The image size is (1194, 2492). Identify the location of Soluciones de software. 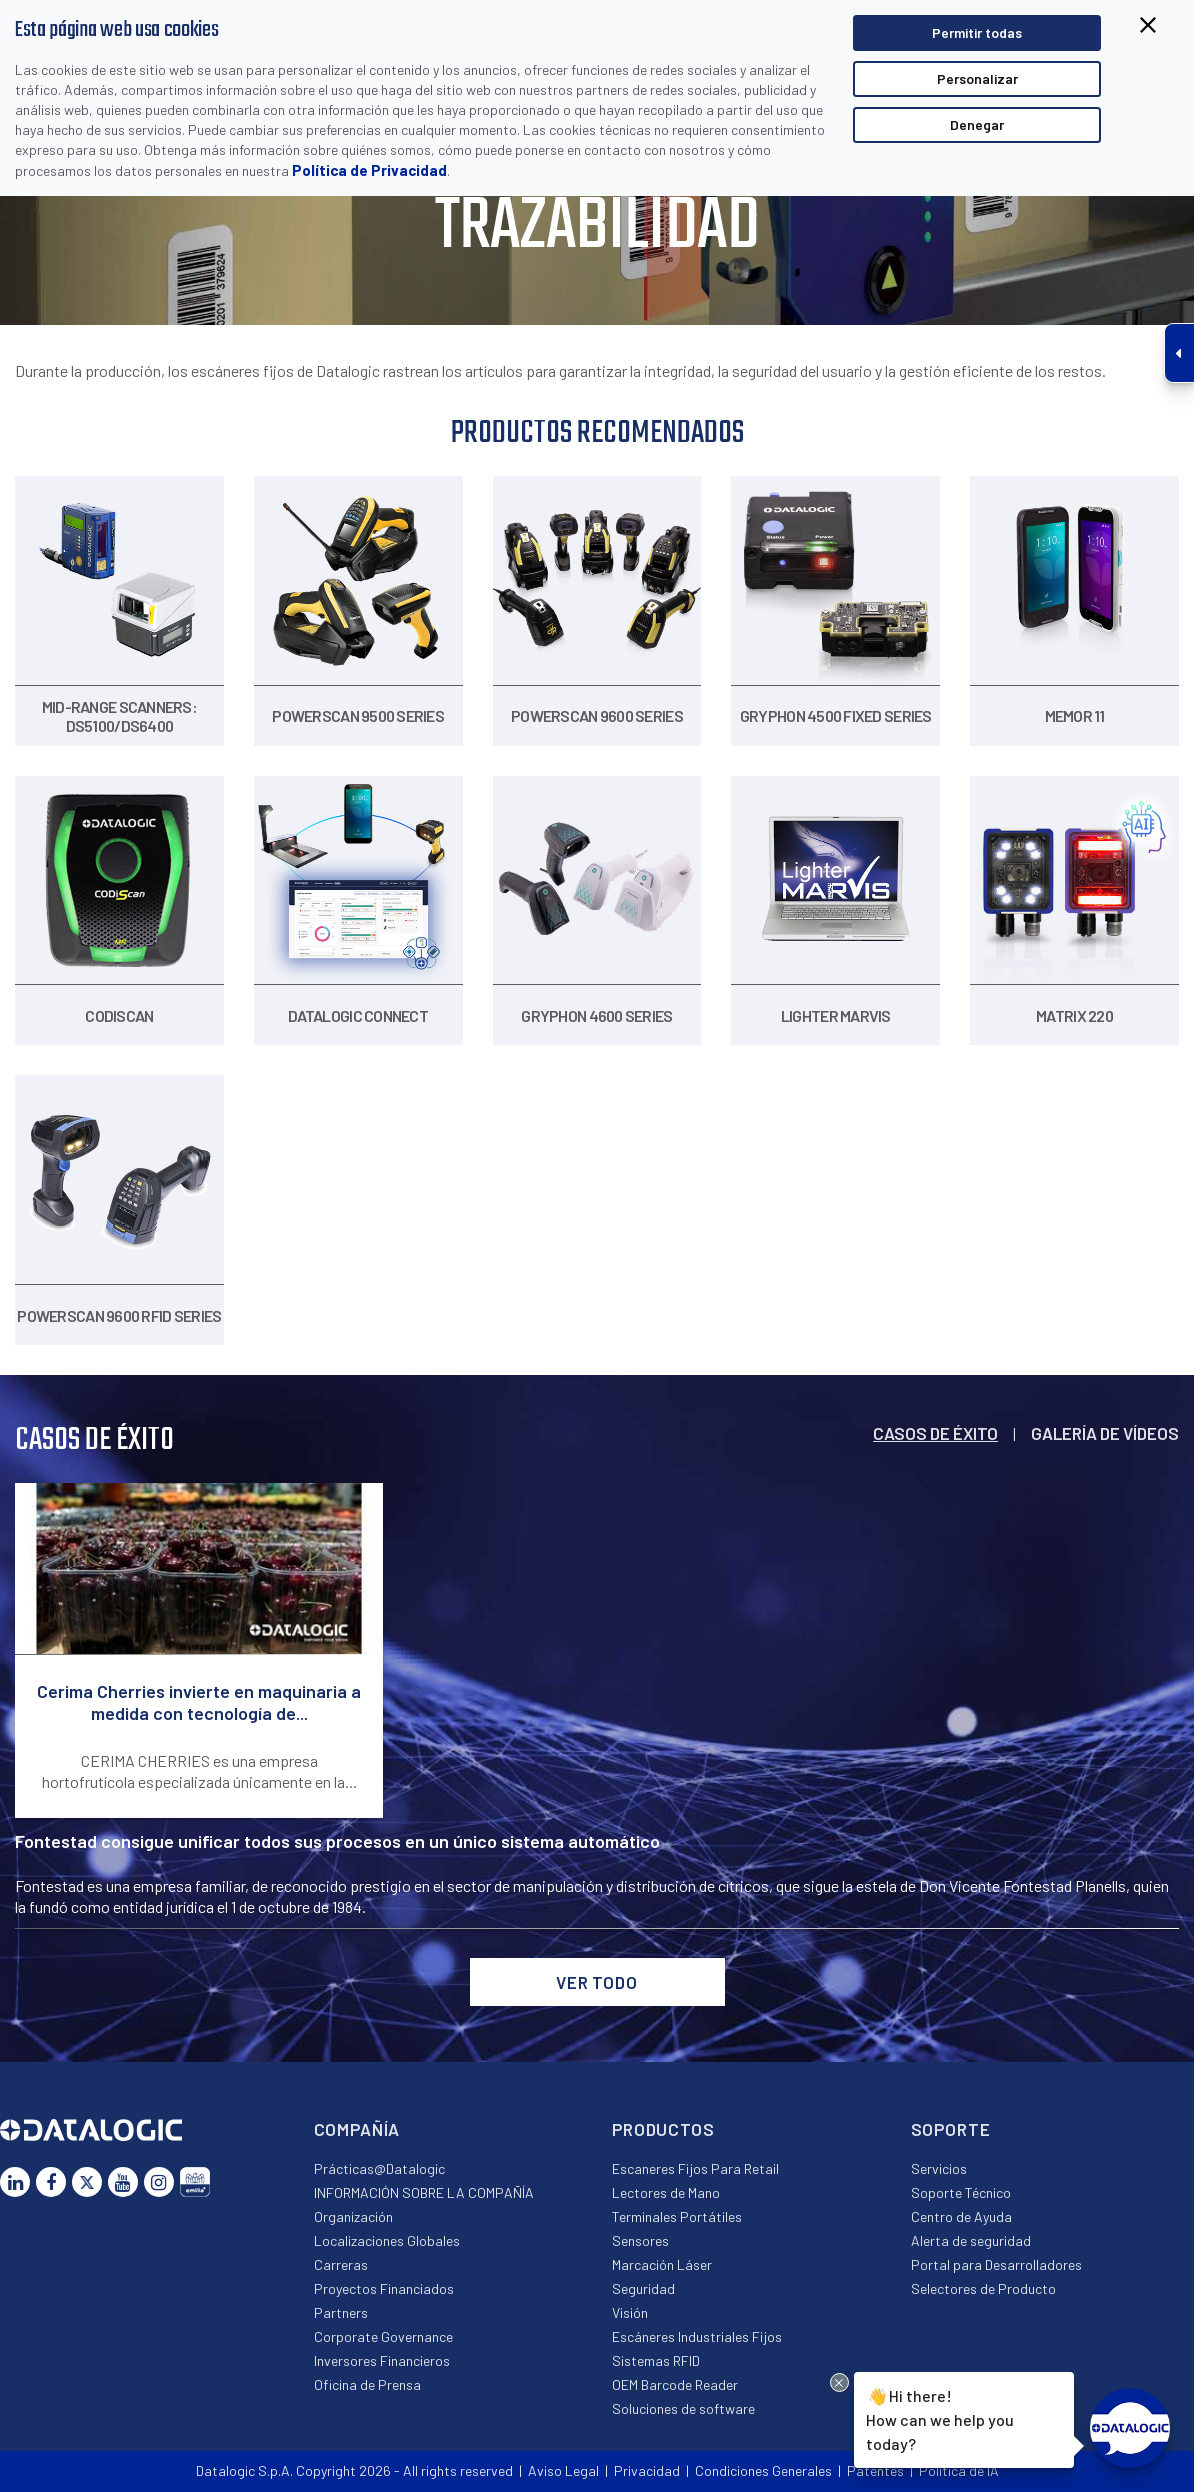
(683, 2408).